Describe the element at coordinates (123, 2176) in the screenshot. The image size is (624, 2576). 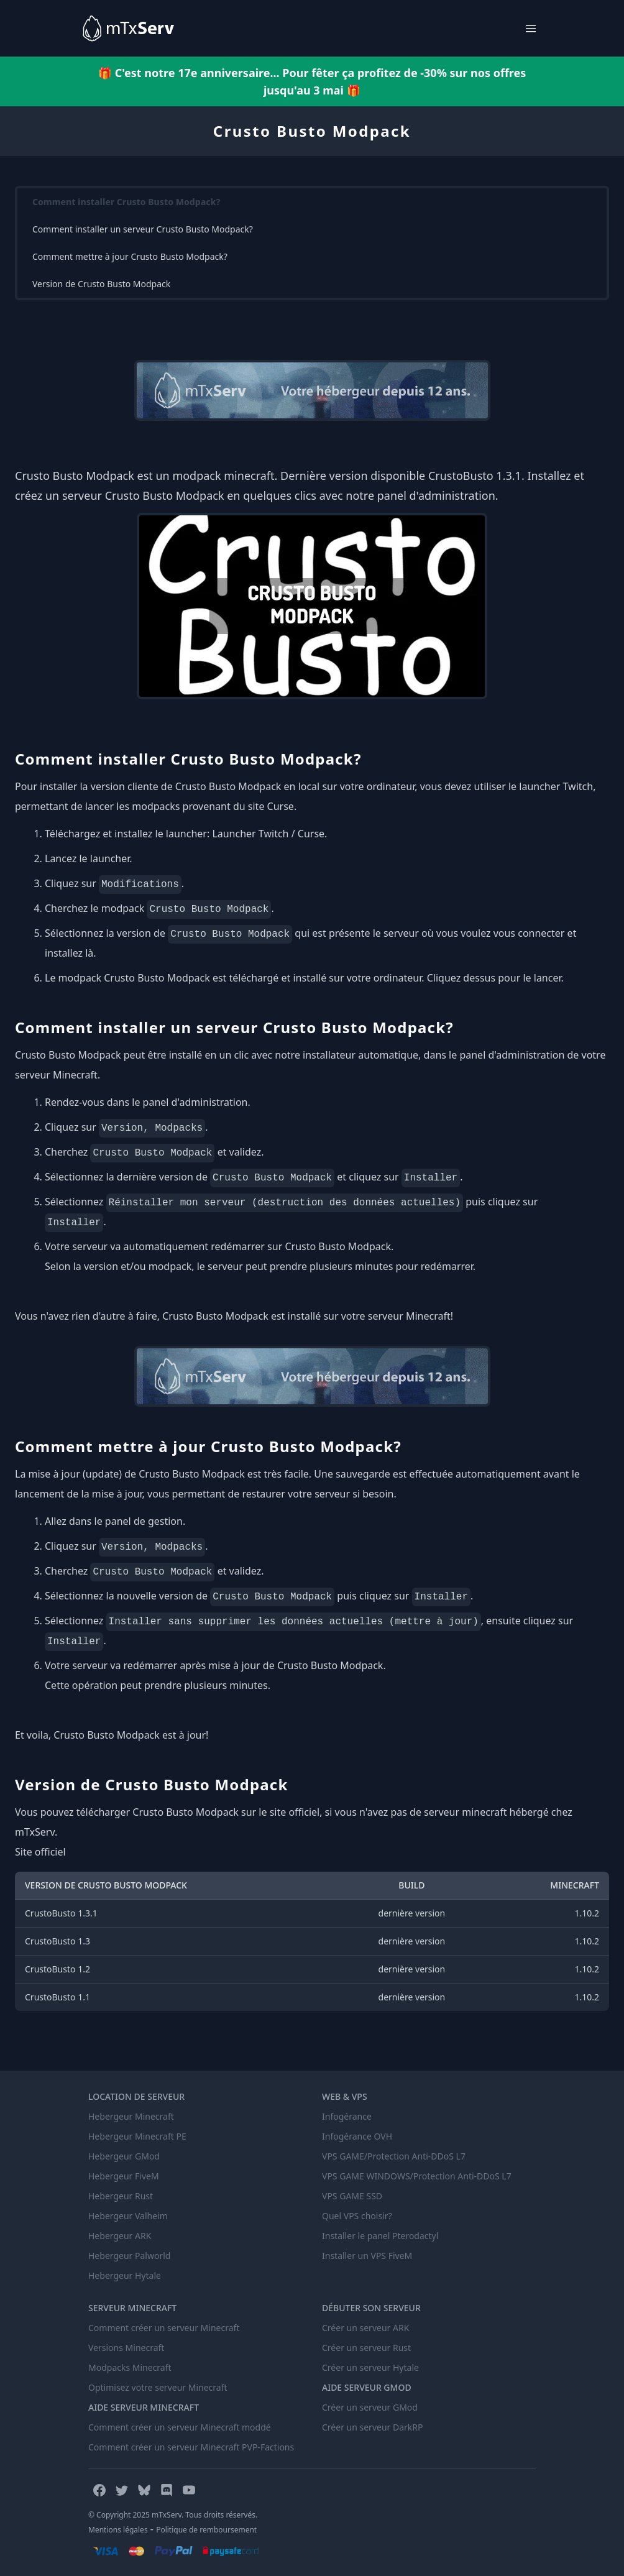
I see `Hebergeur FiveM` at that location.